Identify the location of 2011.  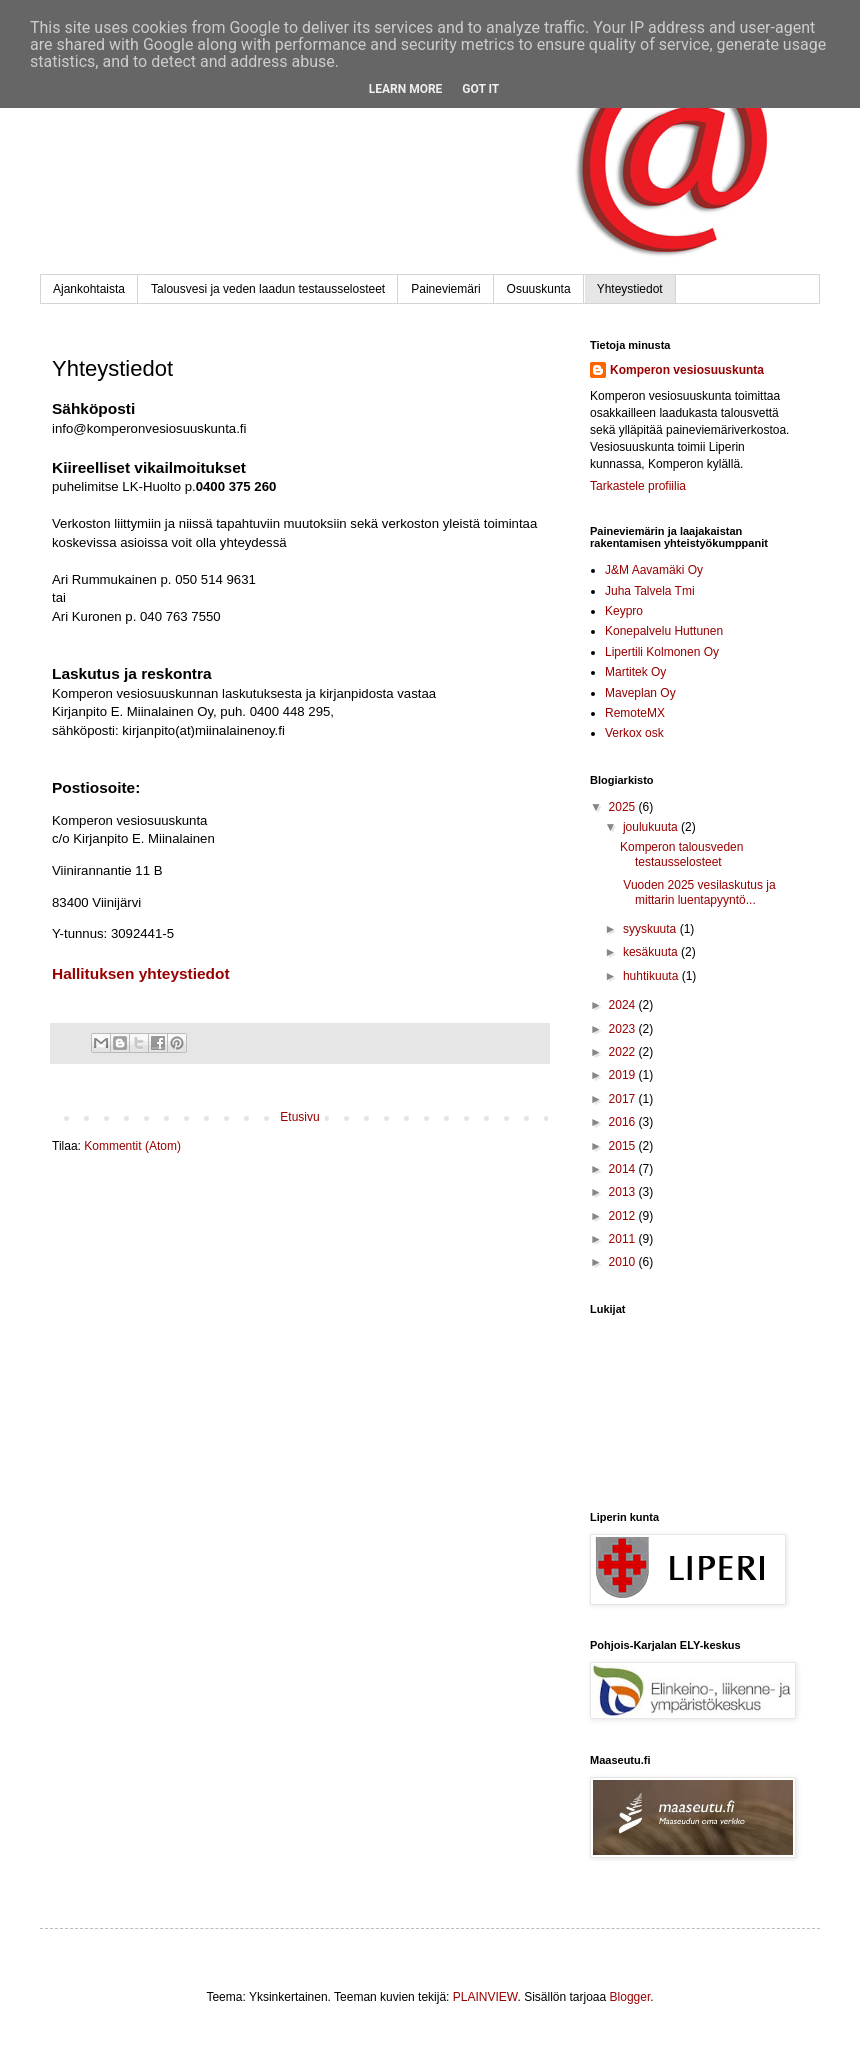
(624, 1239).